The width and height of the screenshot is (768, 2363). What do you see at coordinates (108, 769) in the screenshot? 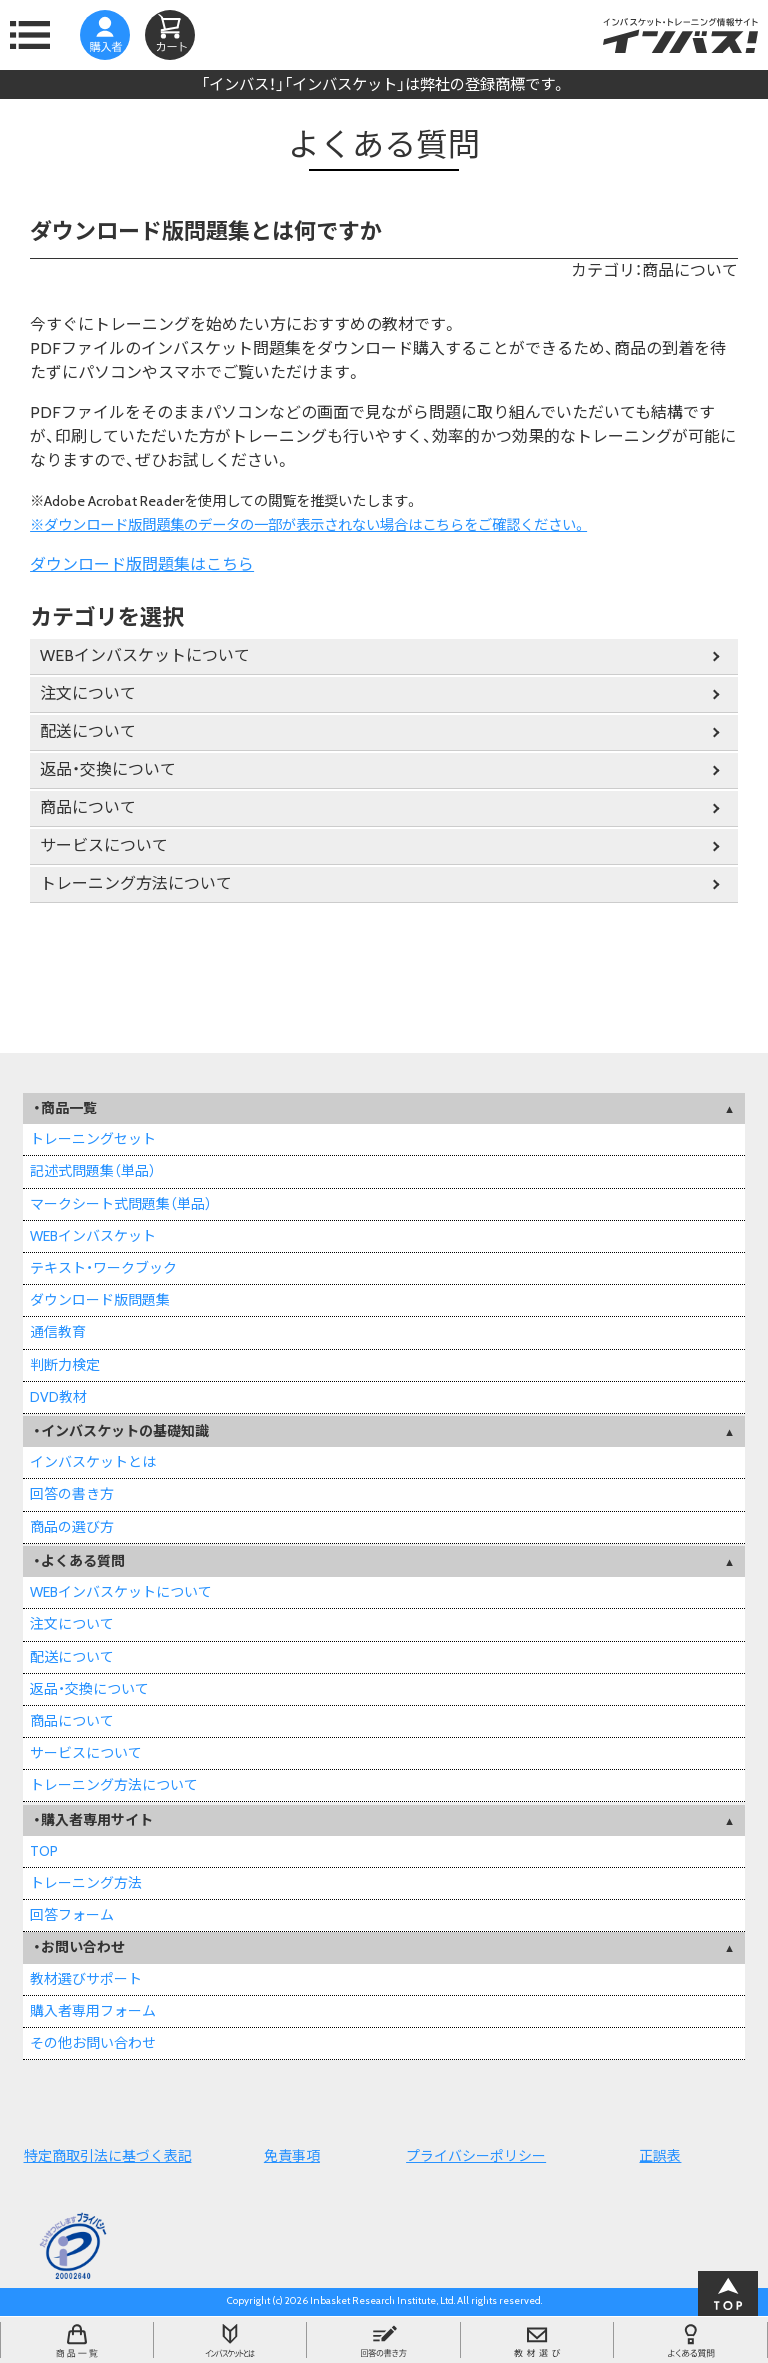
I see `返品・交換について` at bounding box center [108, 769].